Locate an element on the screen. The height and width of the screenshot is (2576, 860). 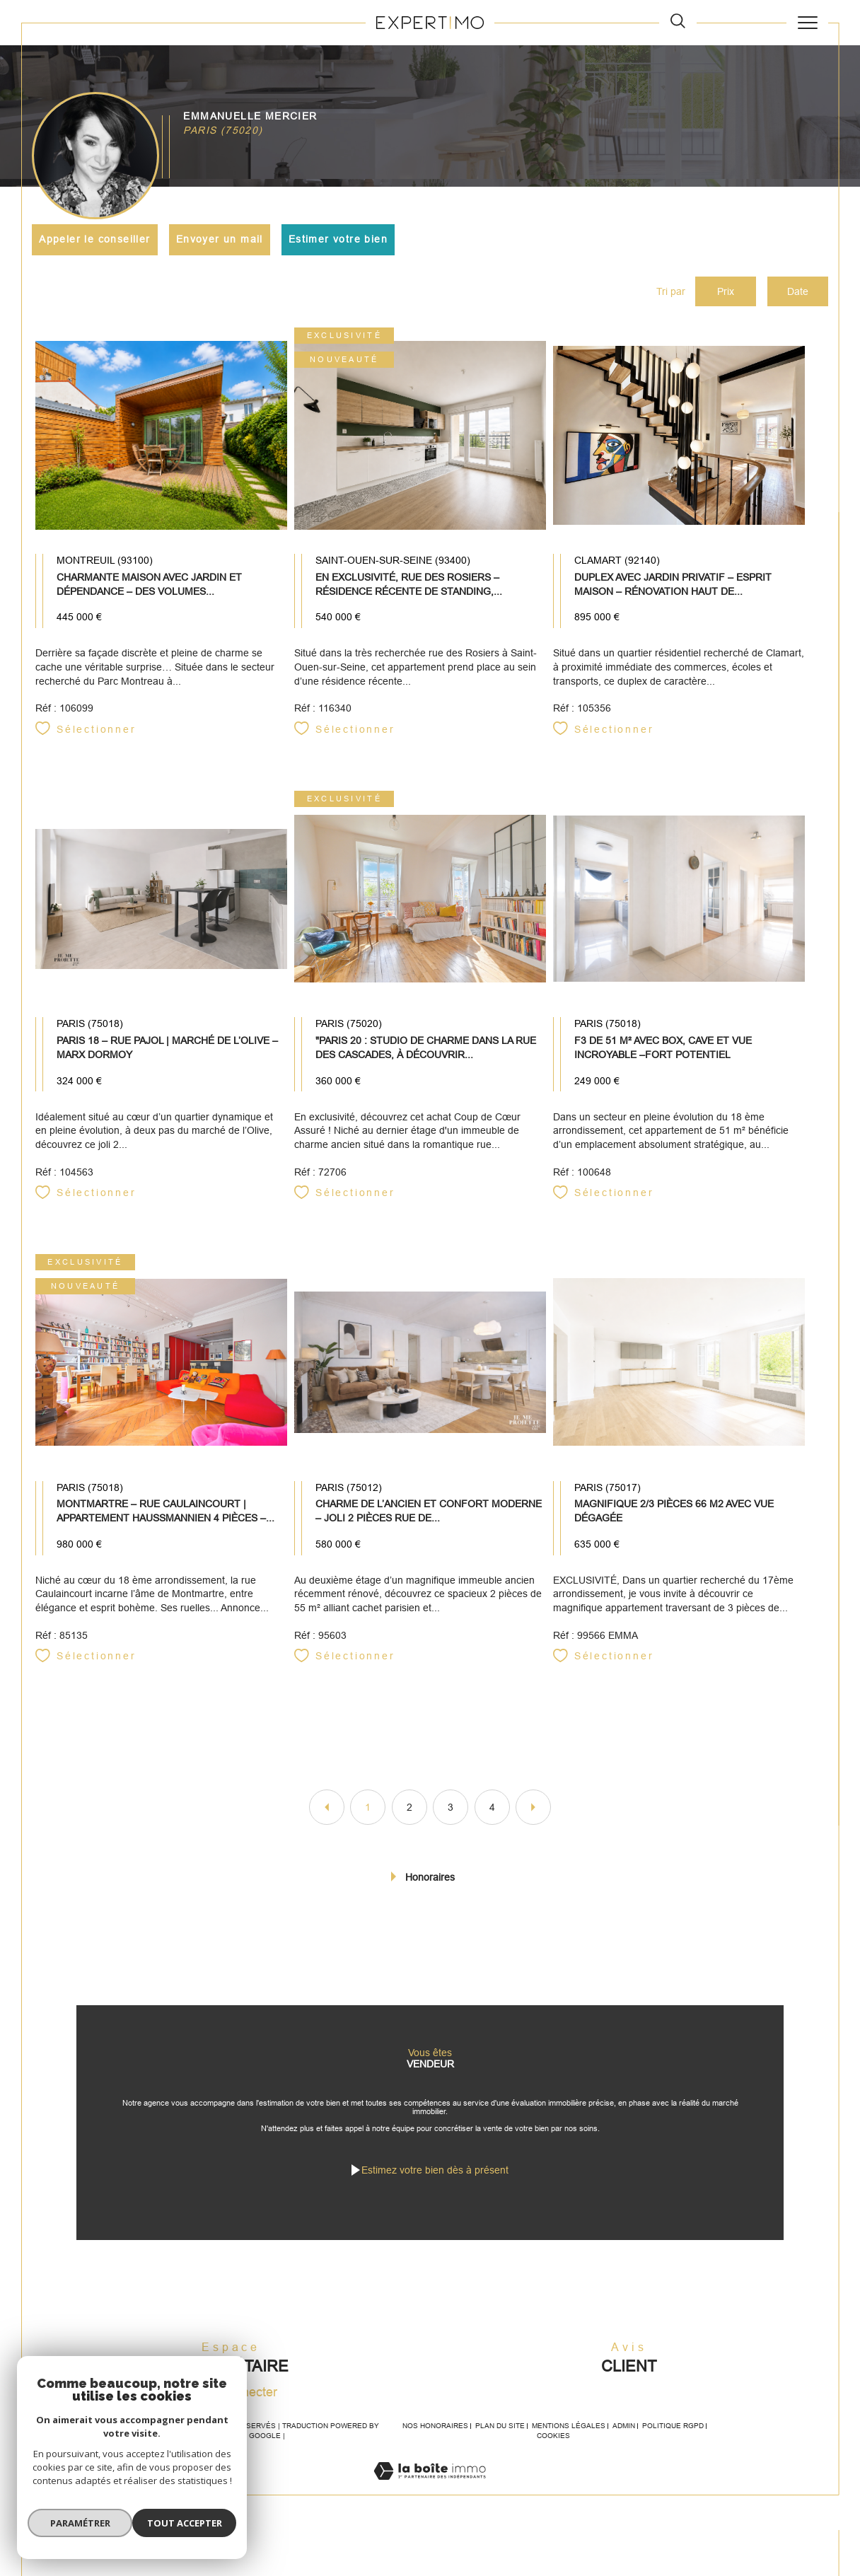
Politique RGPD is located at coordinates (673, 2427).